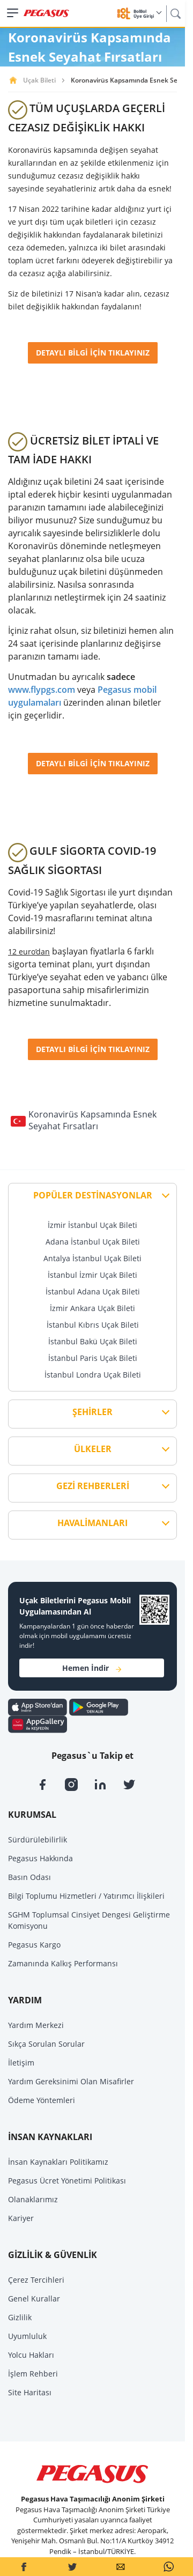  What do you see at coordinates (92, 1358) in the screenshot?
I see `İstanbul Paris Uçak Bileti` at bounding box center [92, 1358].